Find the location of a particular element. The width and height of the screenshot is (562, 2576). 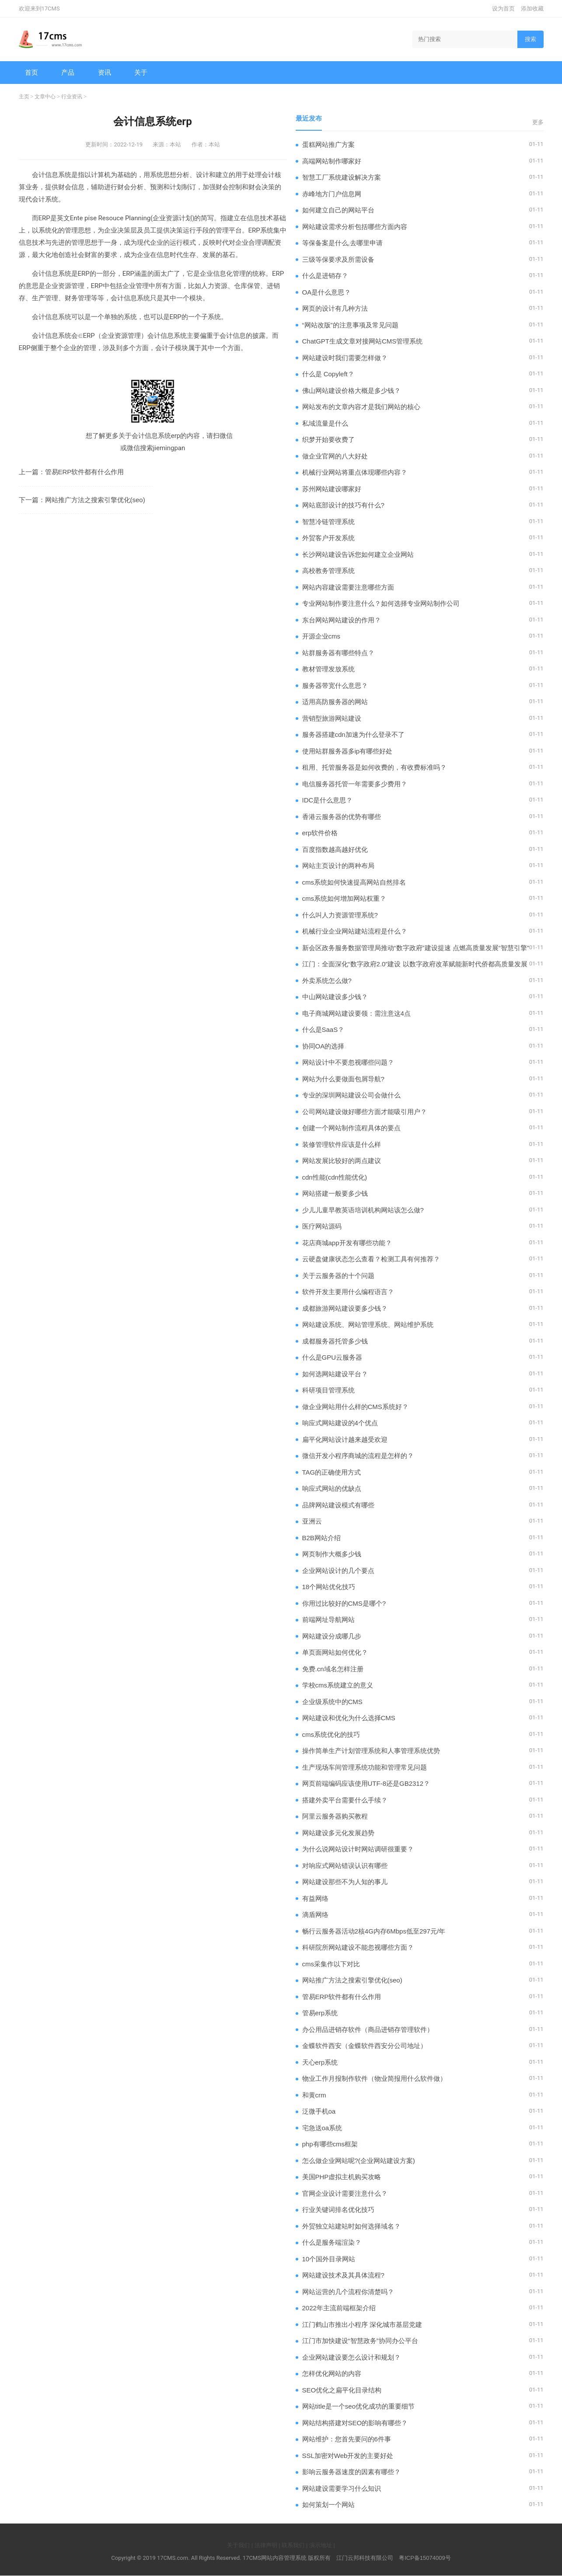

​网页前端编码应该使用UTF-8还是GB2312？ is located at coordinates (366, 1784).